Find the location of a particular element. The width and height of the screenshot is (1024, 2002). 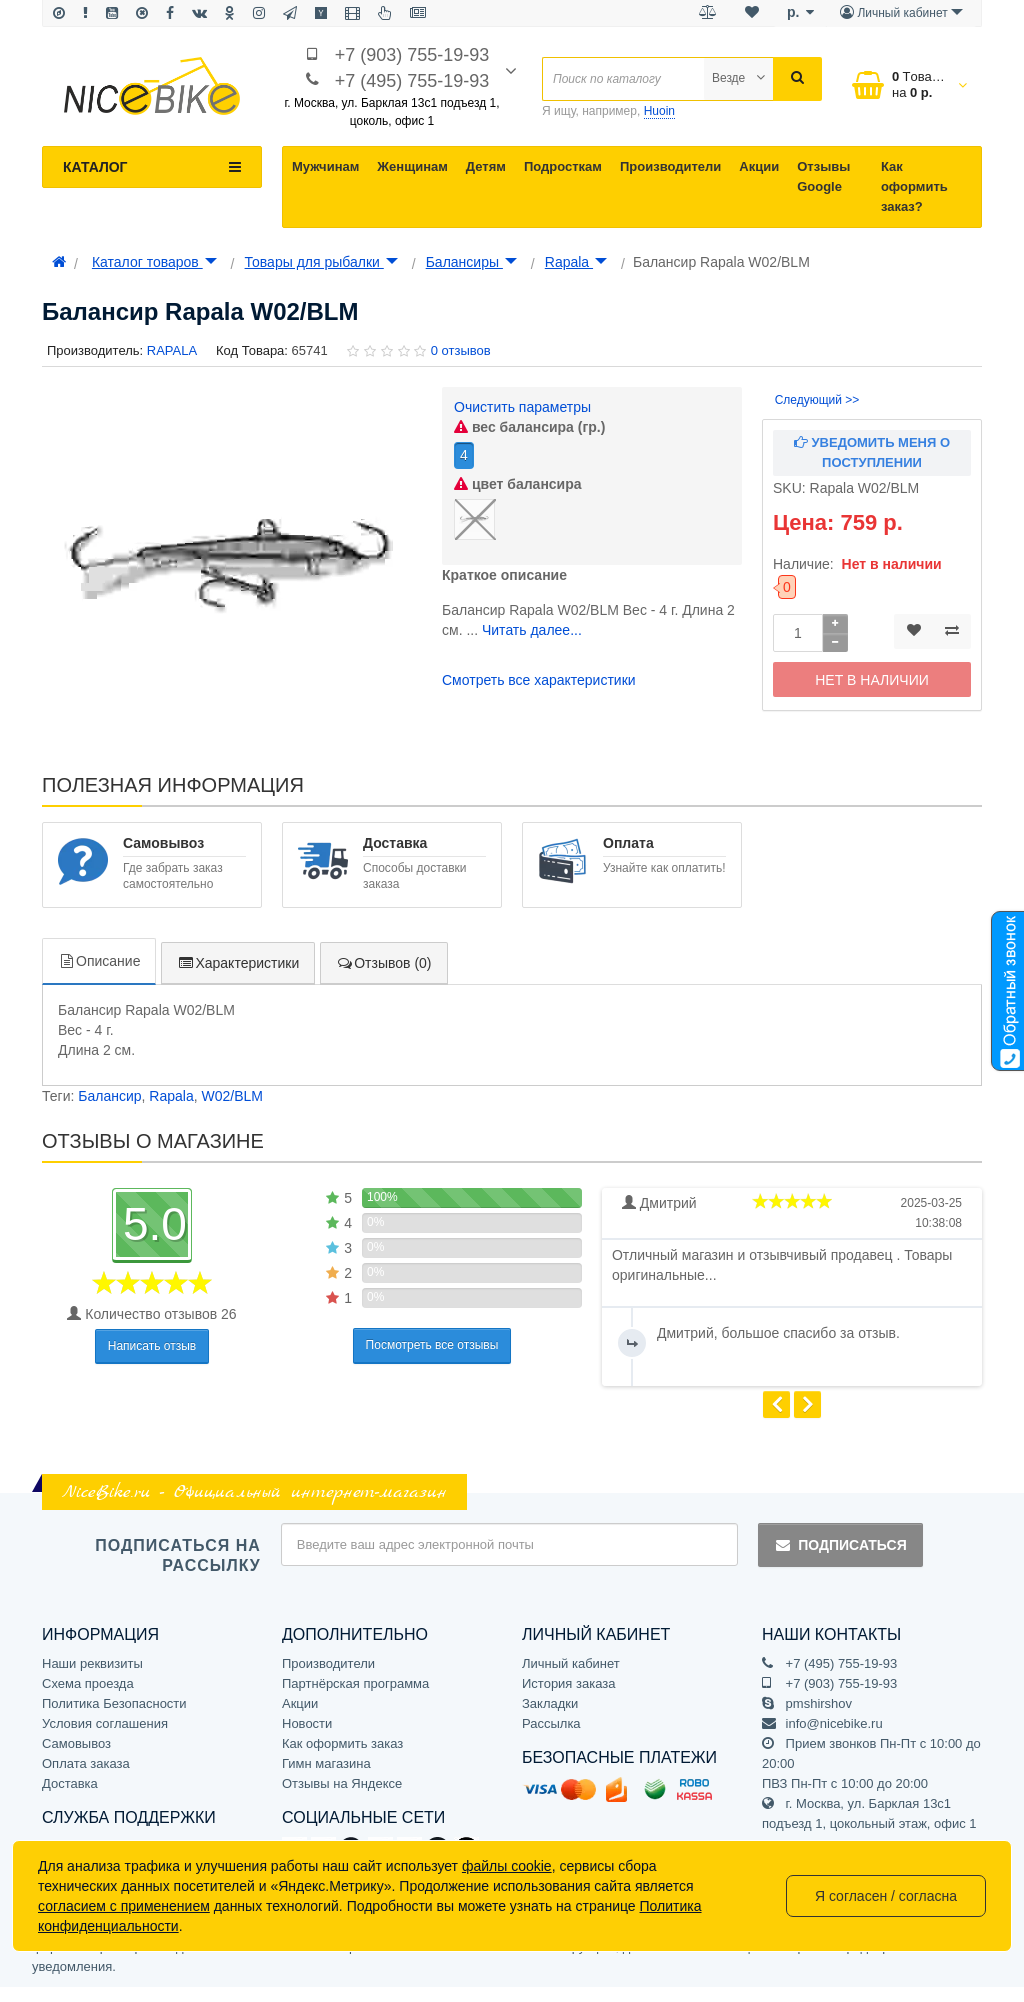

+7 (903) 755-19-93 is located at coordinates (412, 55).